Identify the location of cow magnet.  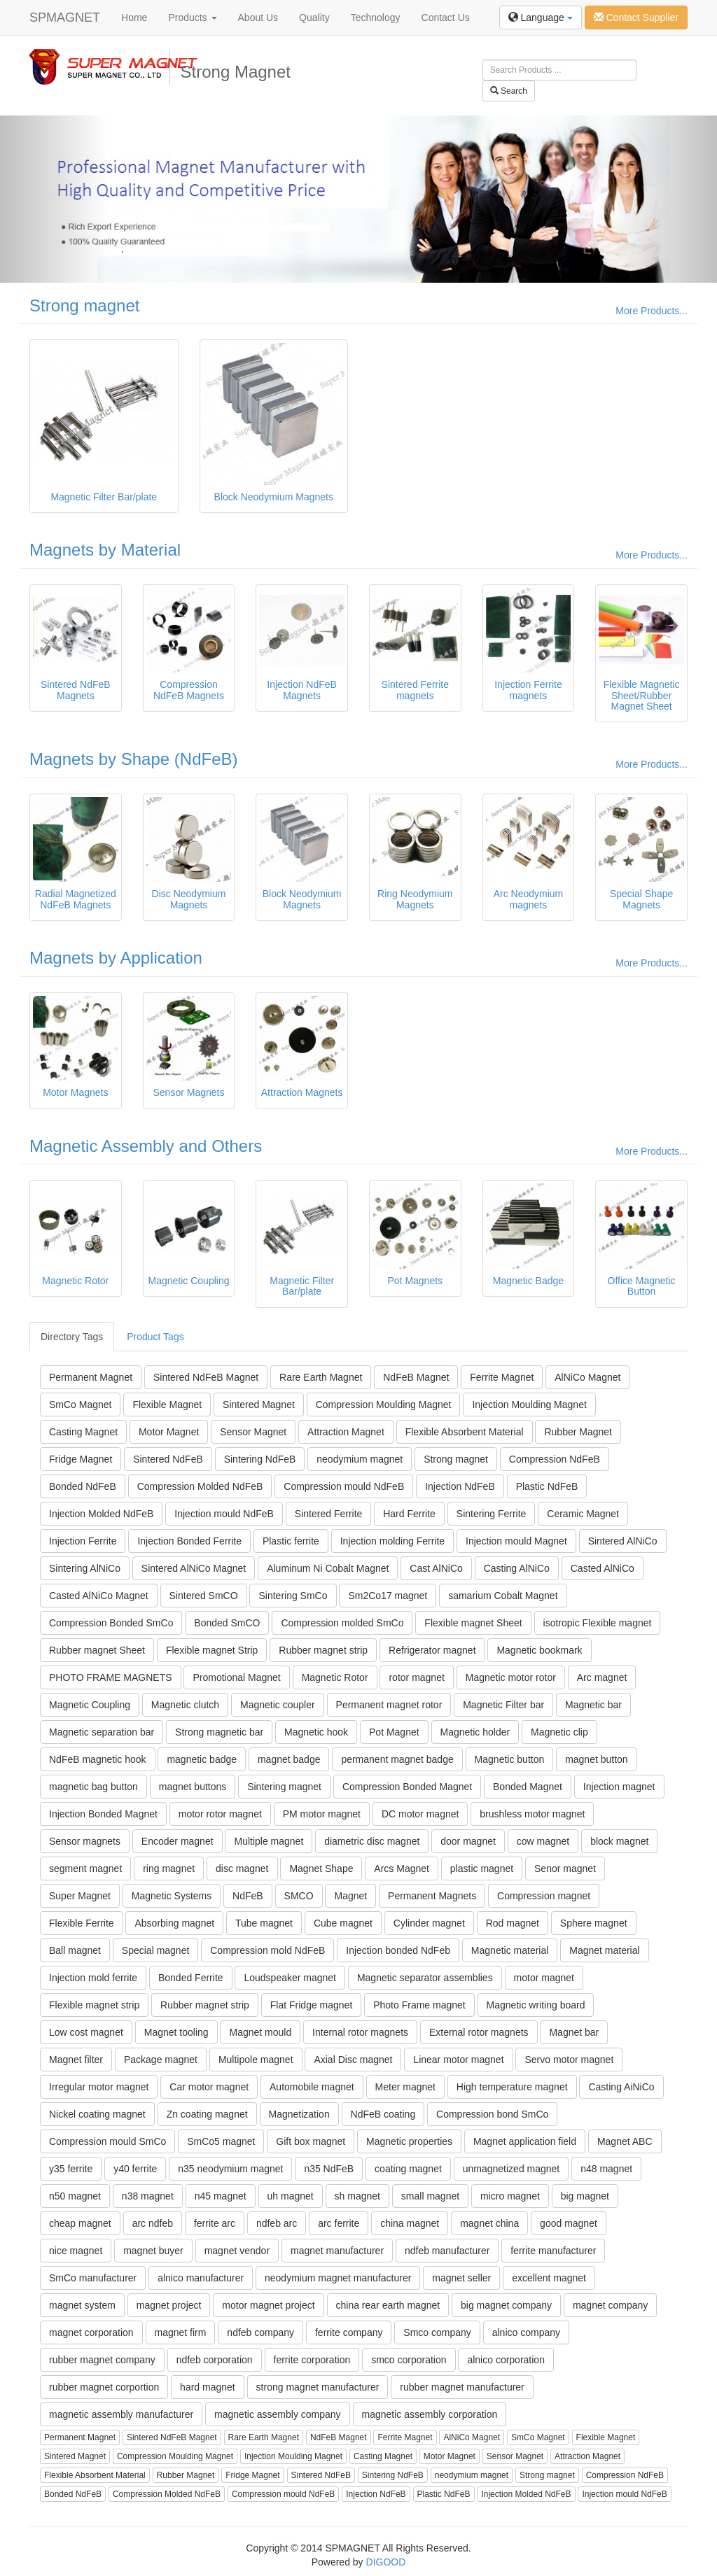
(543, 1841).